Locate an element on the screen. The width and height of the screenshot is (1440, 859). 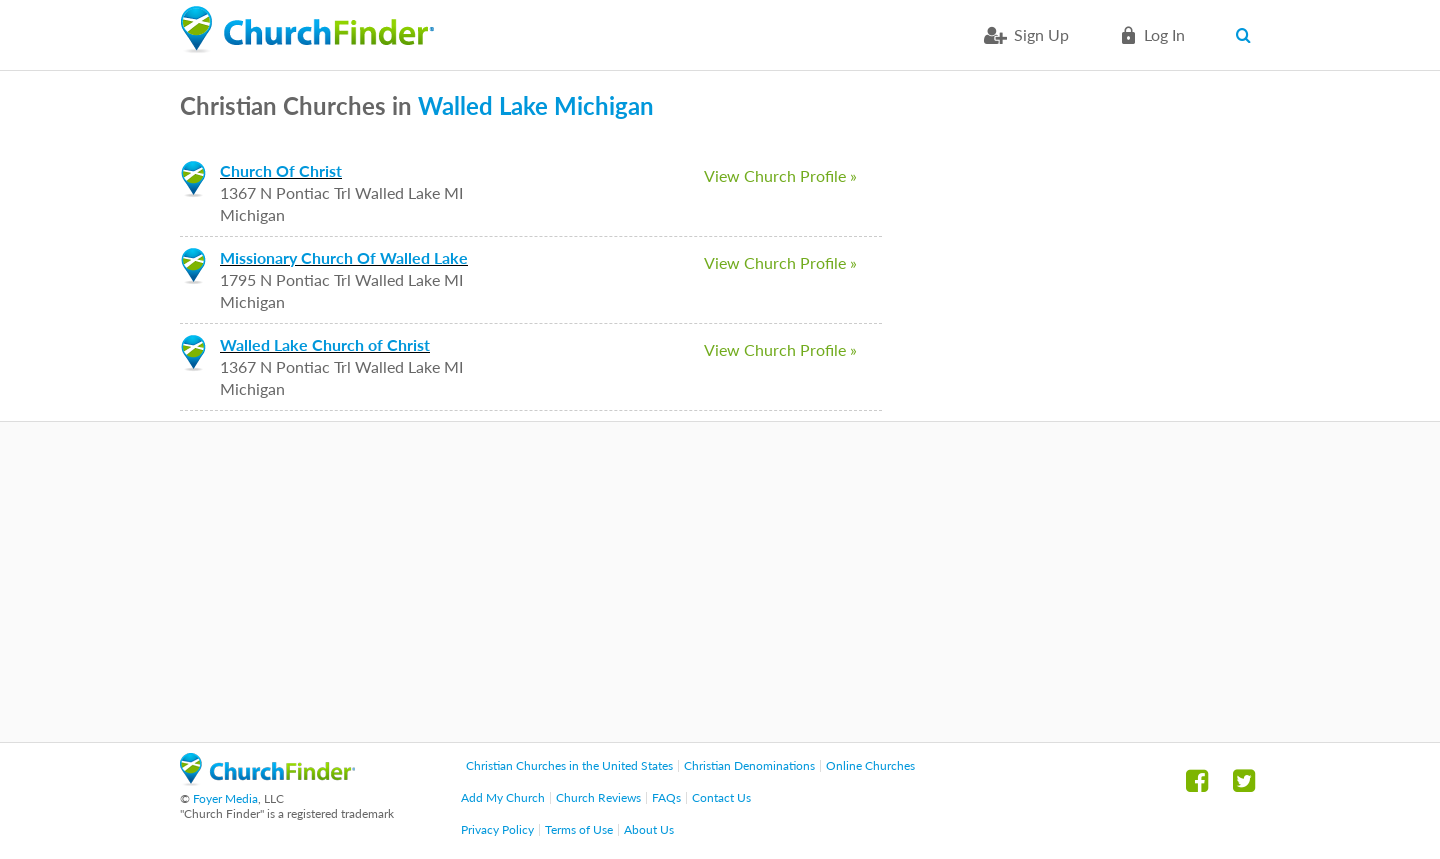
Terms of Use is located at coordinates (579, 829).